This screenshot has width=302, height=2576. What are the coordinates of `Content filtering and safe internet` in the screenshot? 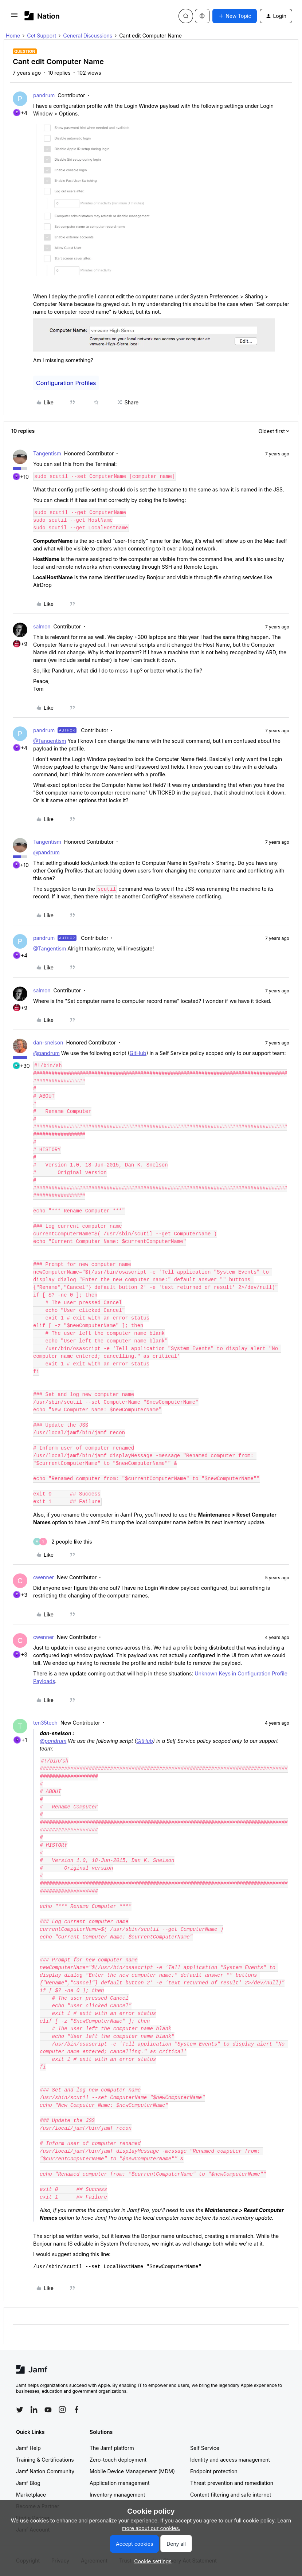 It's located at (230, 2494).